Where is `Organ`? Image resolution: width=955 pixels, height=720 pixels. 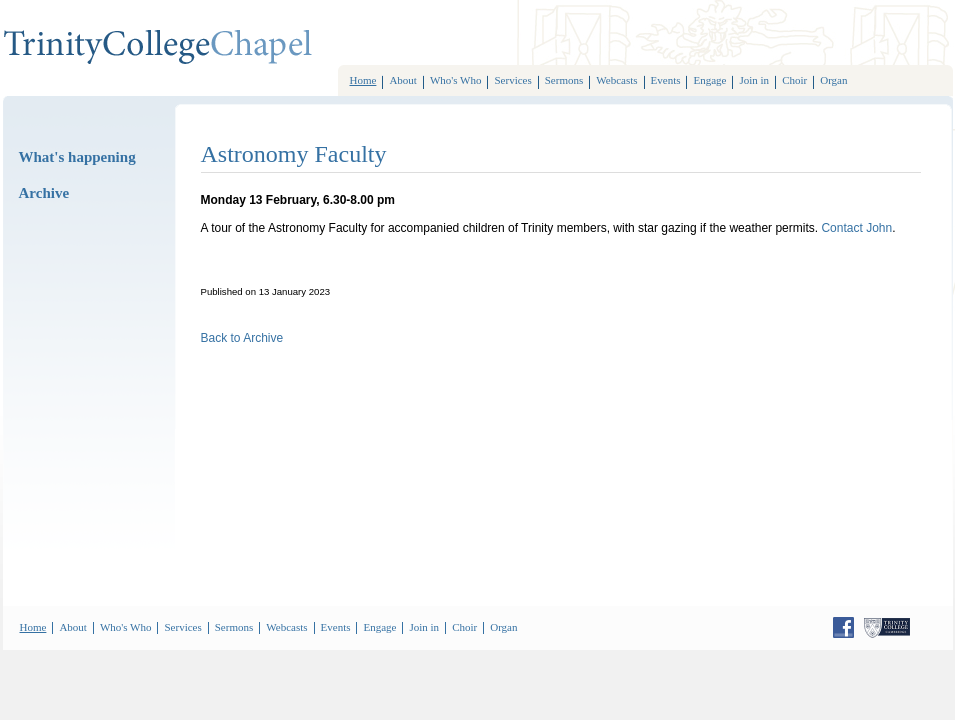
Organ is located at coordinates (833, 80).